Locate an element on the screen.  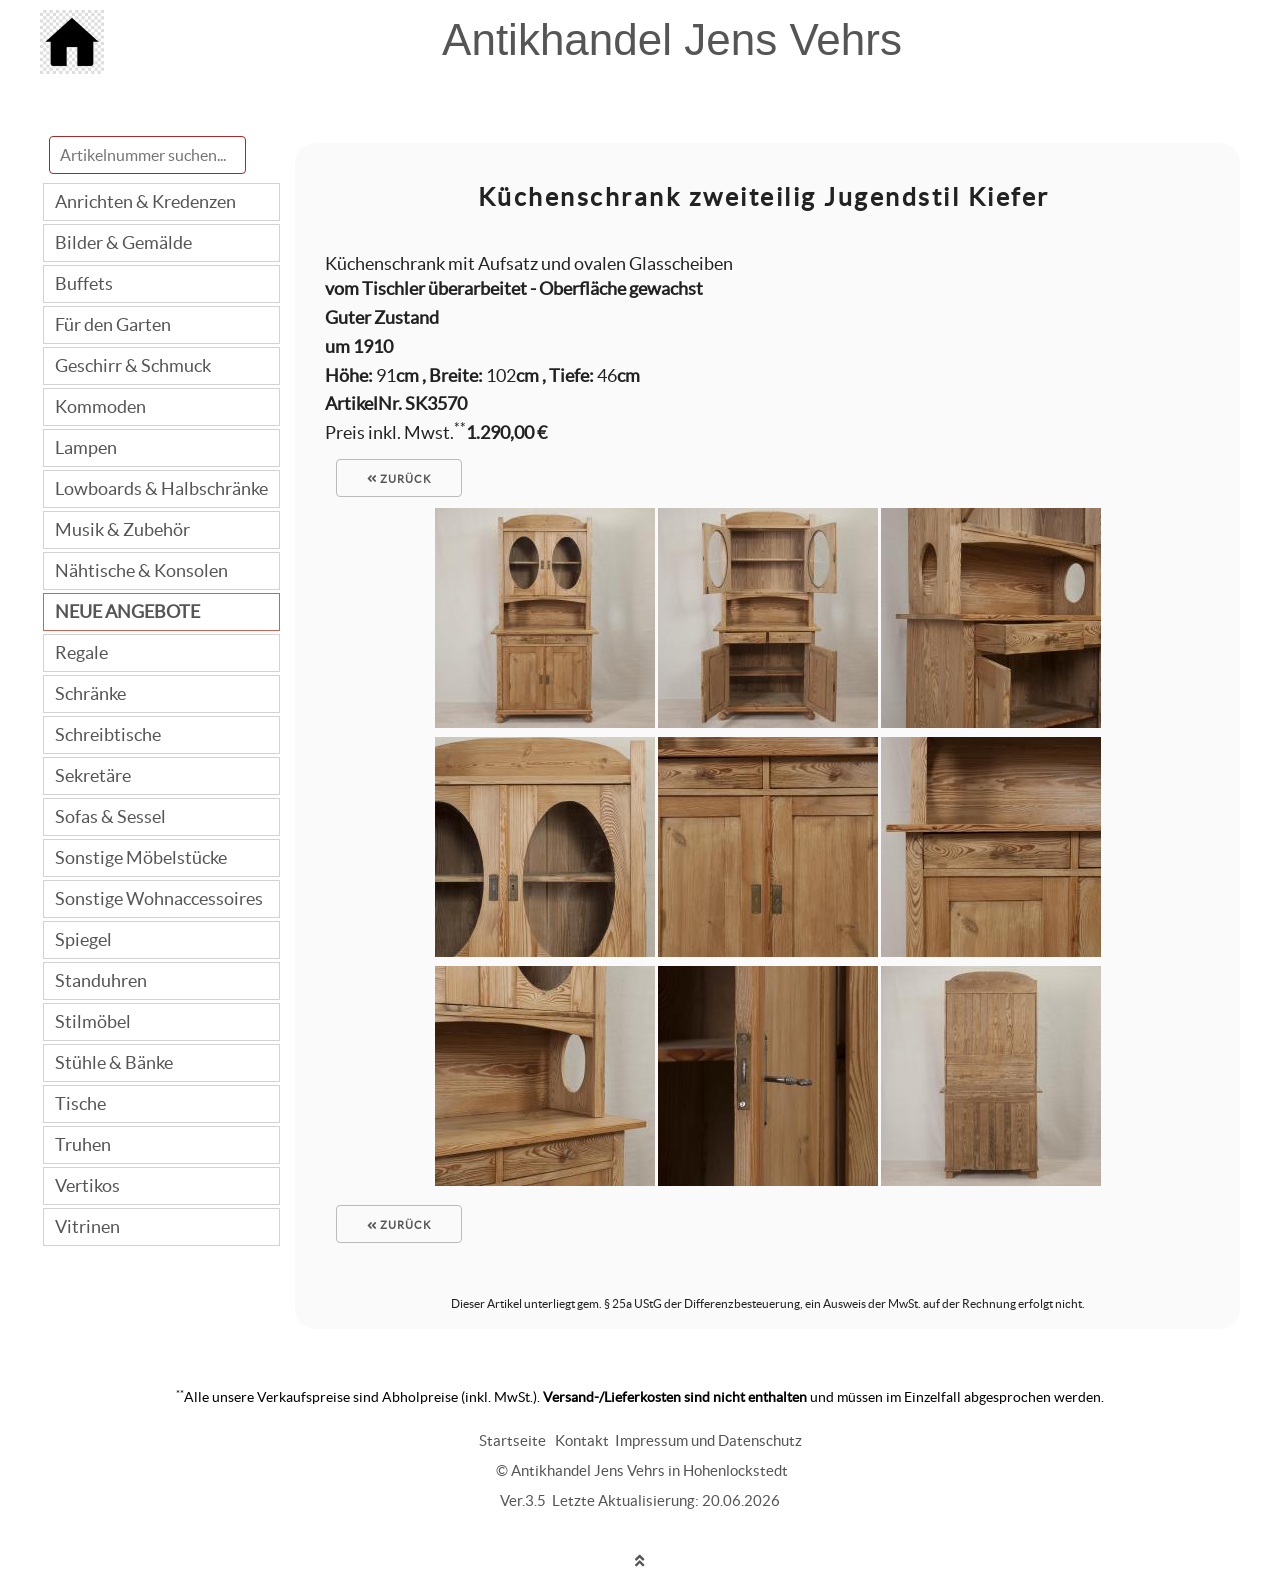
Musik & Zubehör is located at coordinates (122, 529).